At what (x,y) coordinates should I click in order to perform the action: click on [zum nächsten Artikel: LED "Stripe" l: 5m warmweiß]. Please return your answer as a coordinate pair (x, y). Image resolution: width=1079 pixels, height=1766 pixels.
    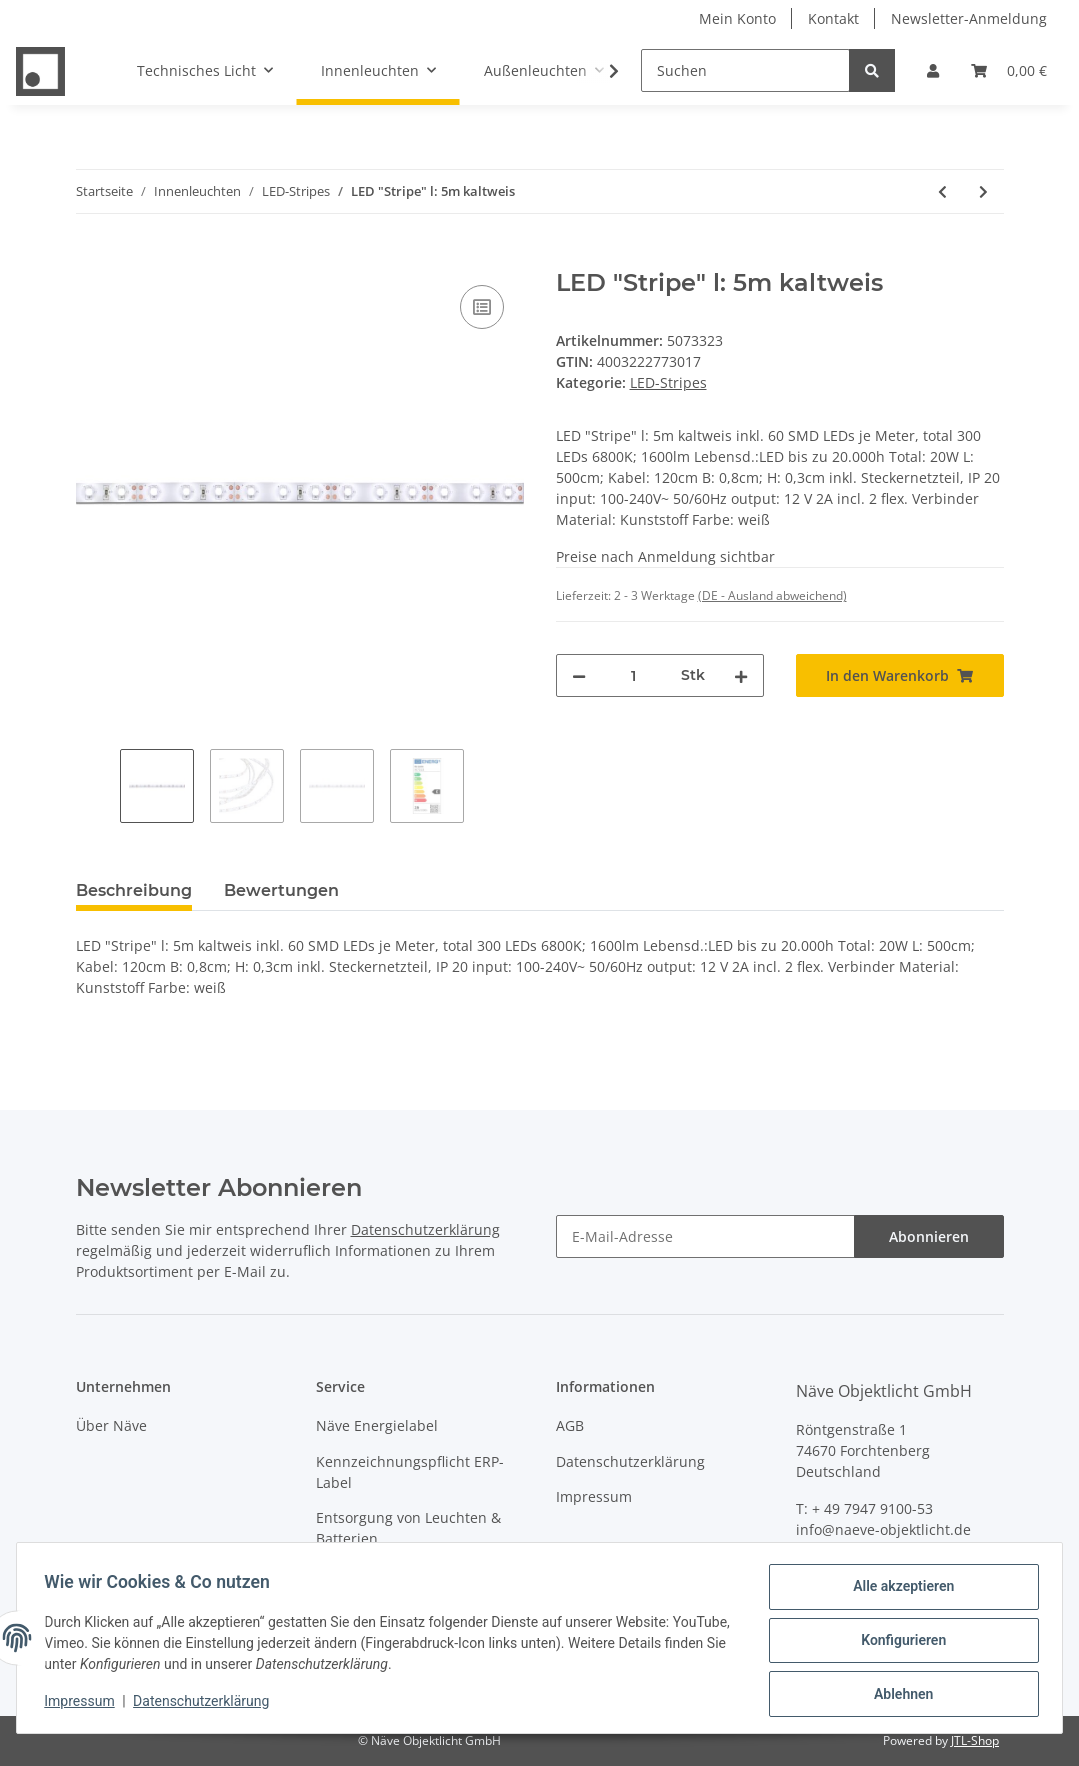
    Looking at the image, I should click on (983, 191).